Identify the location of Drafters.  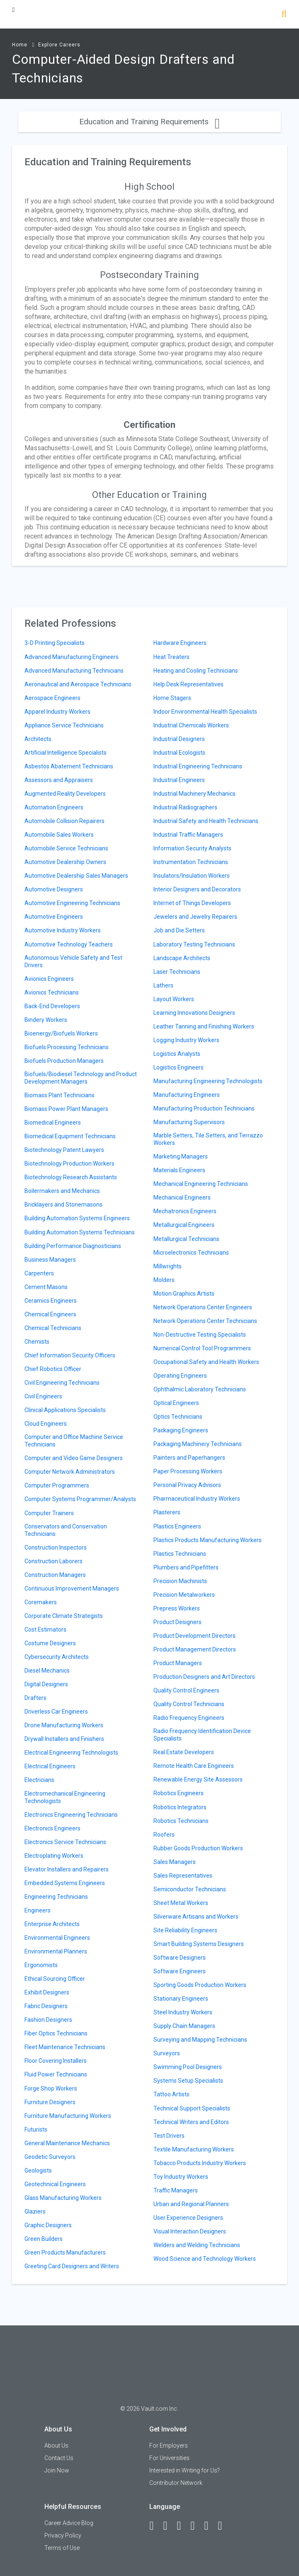
(35, 1698).